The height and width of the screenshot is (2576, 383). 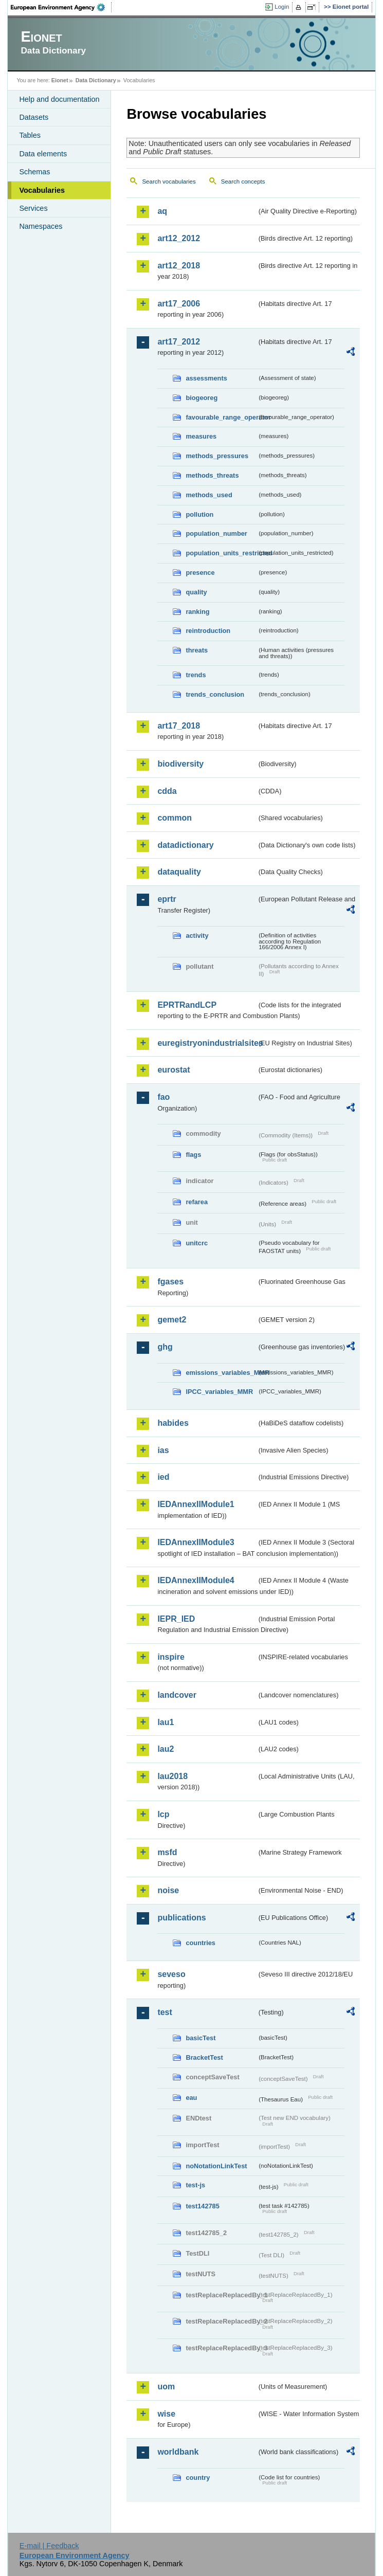 I want to click on art17_2018, so click(x=178, y=725).